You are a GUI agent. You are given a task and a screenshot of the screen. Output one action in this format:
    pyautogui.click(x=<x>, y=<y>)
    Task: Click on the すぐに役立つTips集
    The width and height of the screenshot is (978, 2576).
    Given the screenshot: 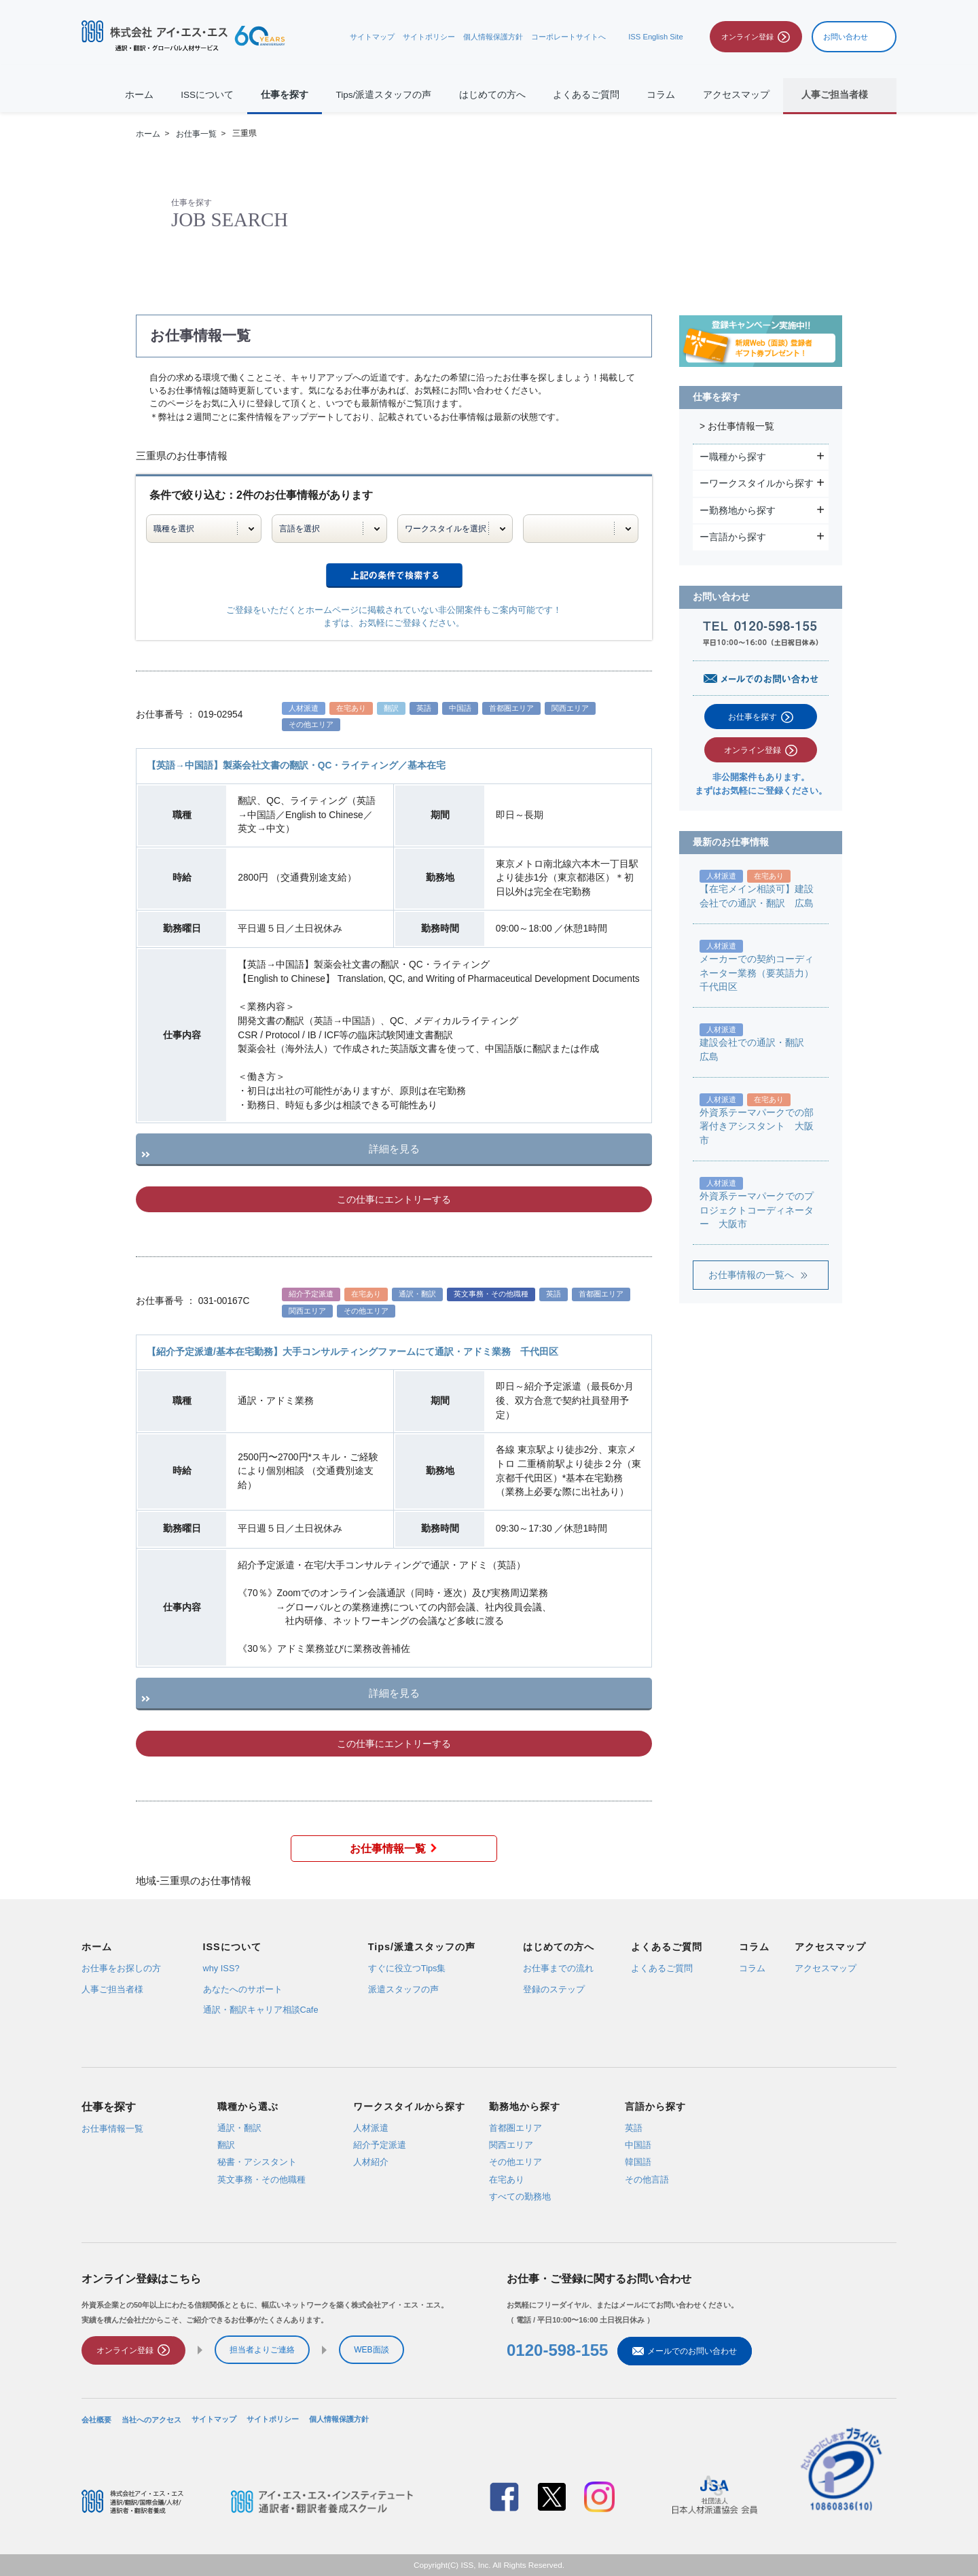 What is the action you would take?
    pyautogui.click(x=407, y=1969)
    